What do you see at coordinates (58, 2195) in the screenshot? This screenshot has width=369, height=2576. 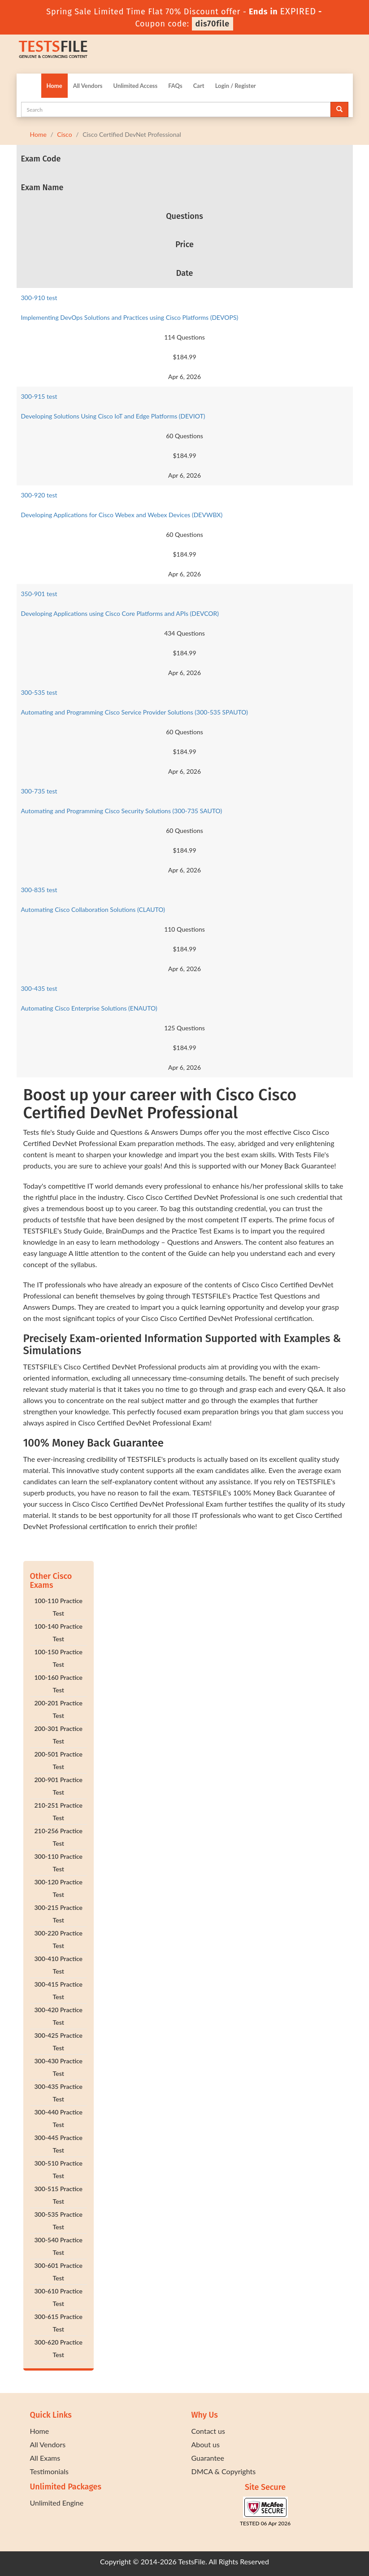 I see `300-515 Practice Test` at bounding box center [58, 2195].